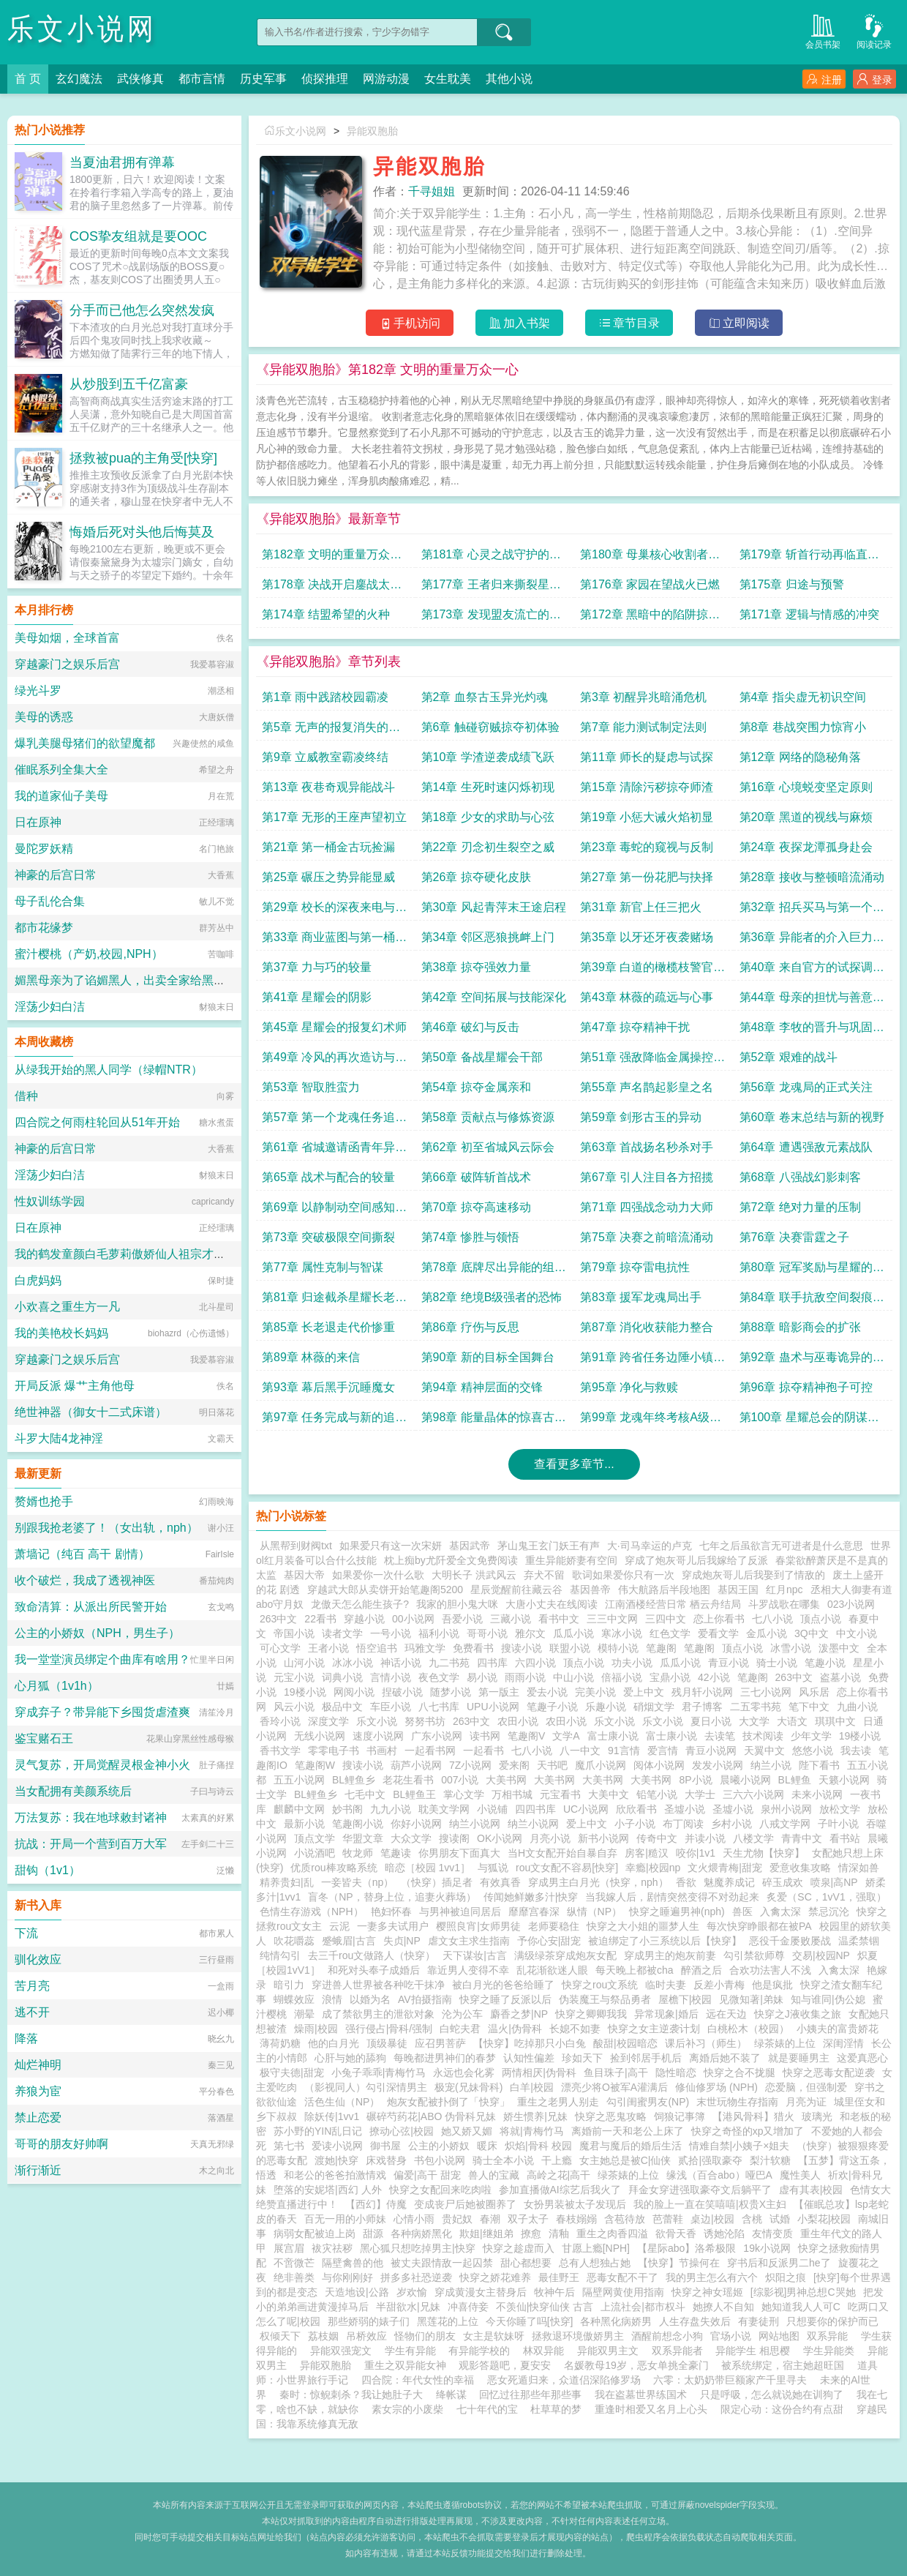  What do you see at coordinates (137, 980) in the screenshot?
I see `媚黑母亲为了谄媚黑人，出卖全家给黑人当性奴` at bounding box center [137, 980].